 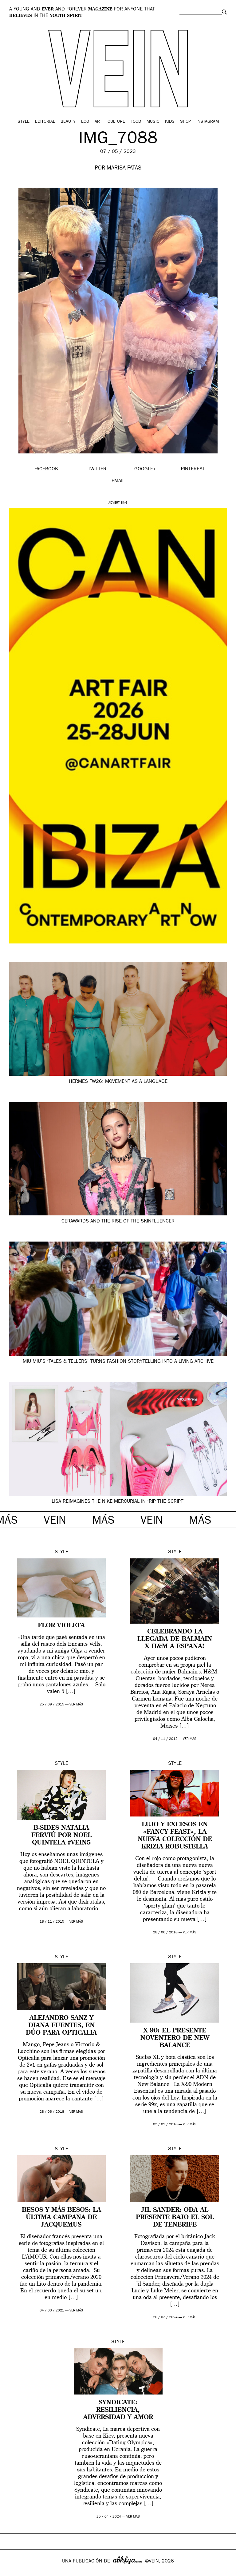 I want to click on Lisa reimagines the Nike Mercurial in ‘Rip the Script’, so click(x=118, y=1501).